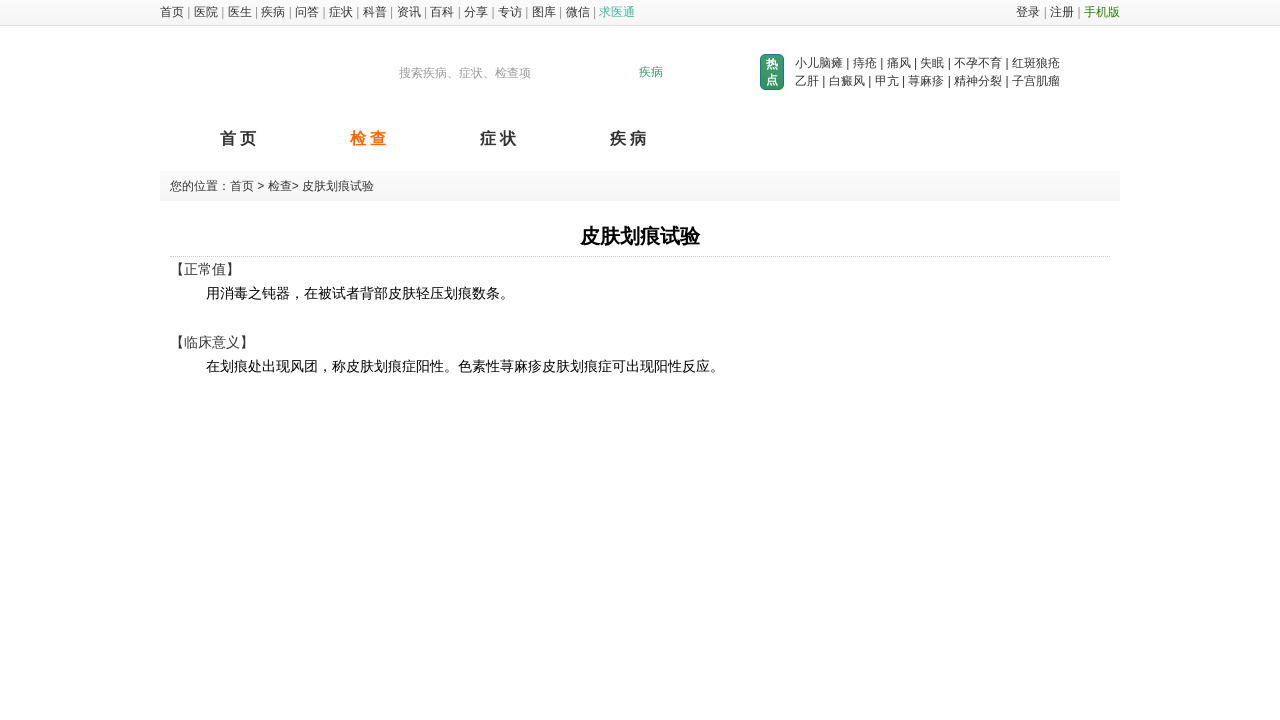 The image size is (1280, 720). I want to click on 疾病, so click(273, 12).